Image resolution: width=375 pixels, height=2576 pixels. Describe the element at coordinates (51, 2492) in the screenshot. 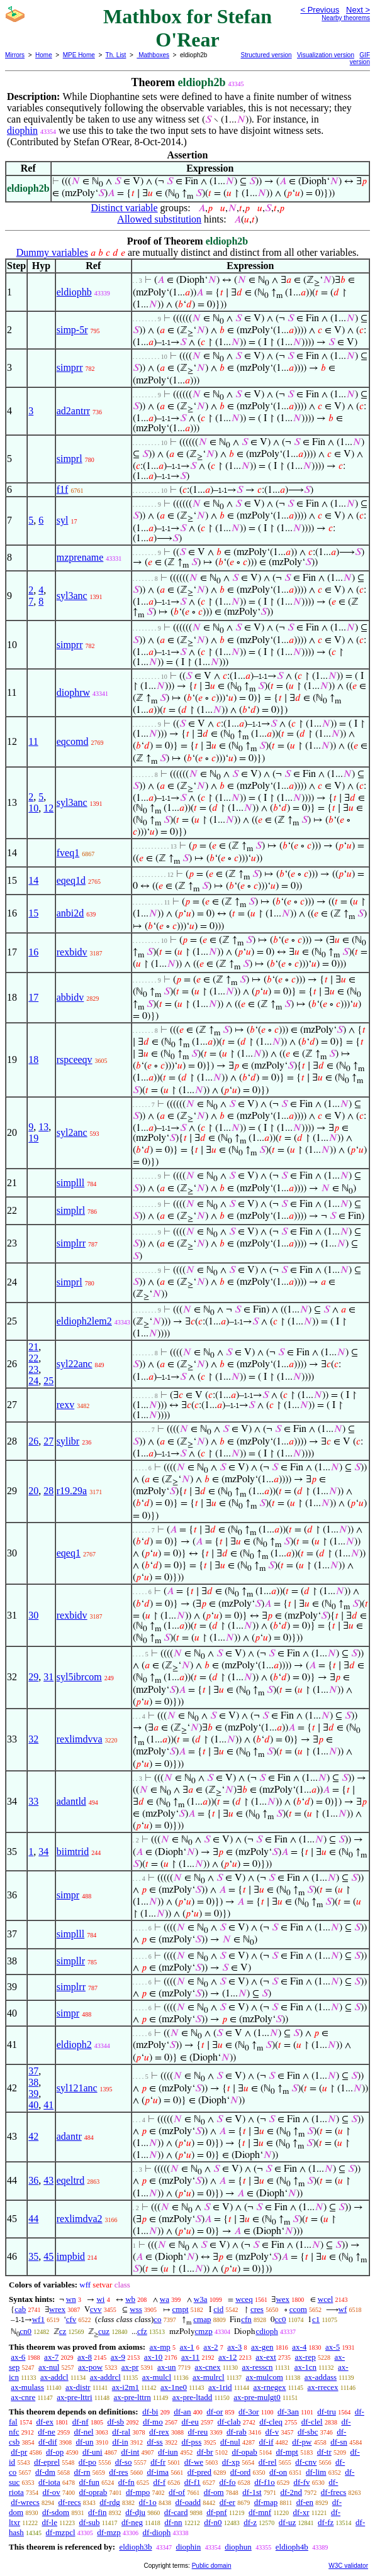

I see `df-ov` at that location.